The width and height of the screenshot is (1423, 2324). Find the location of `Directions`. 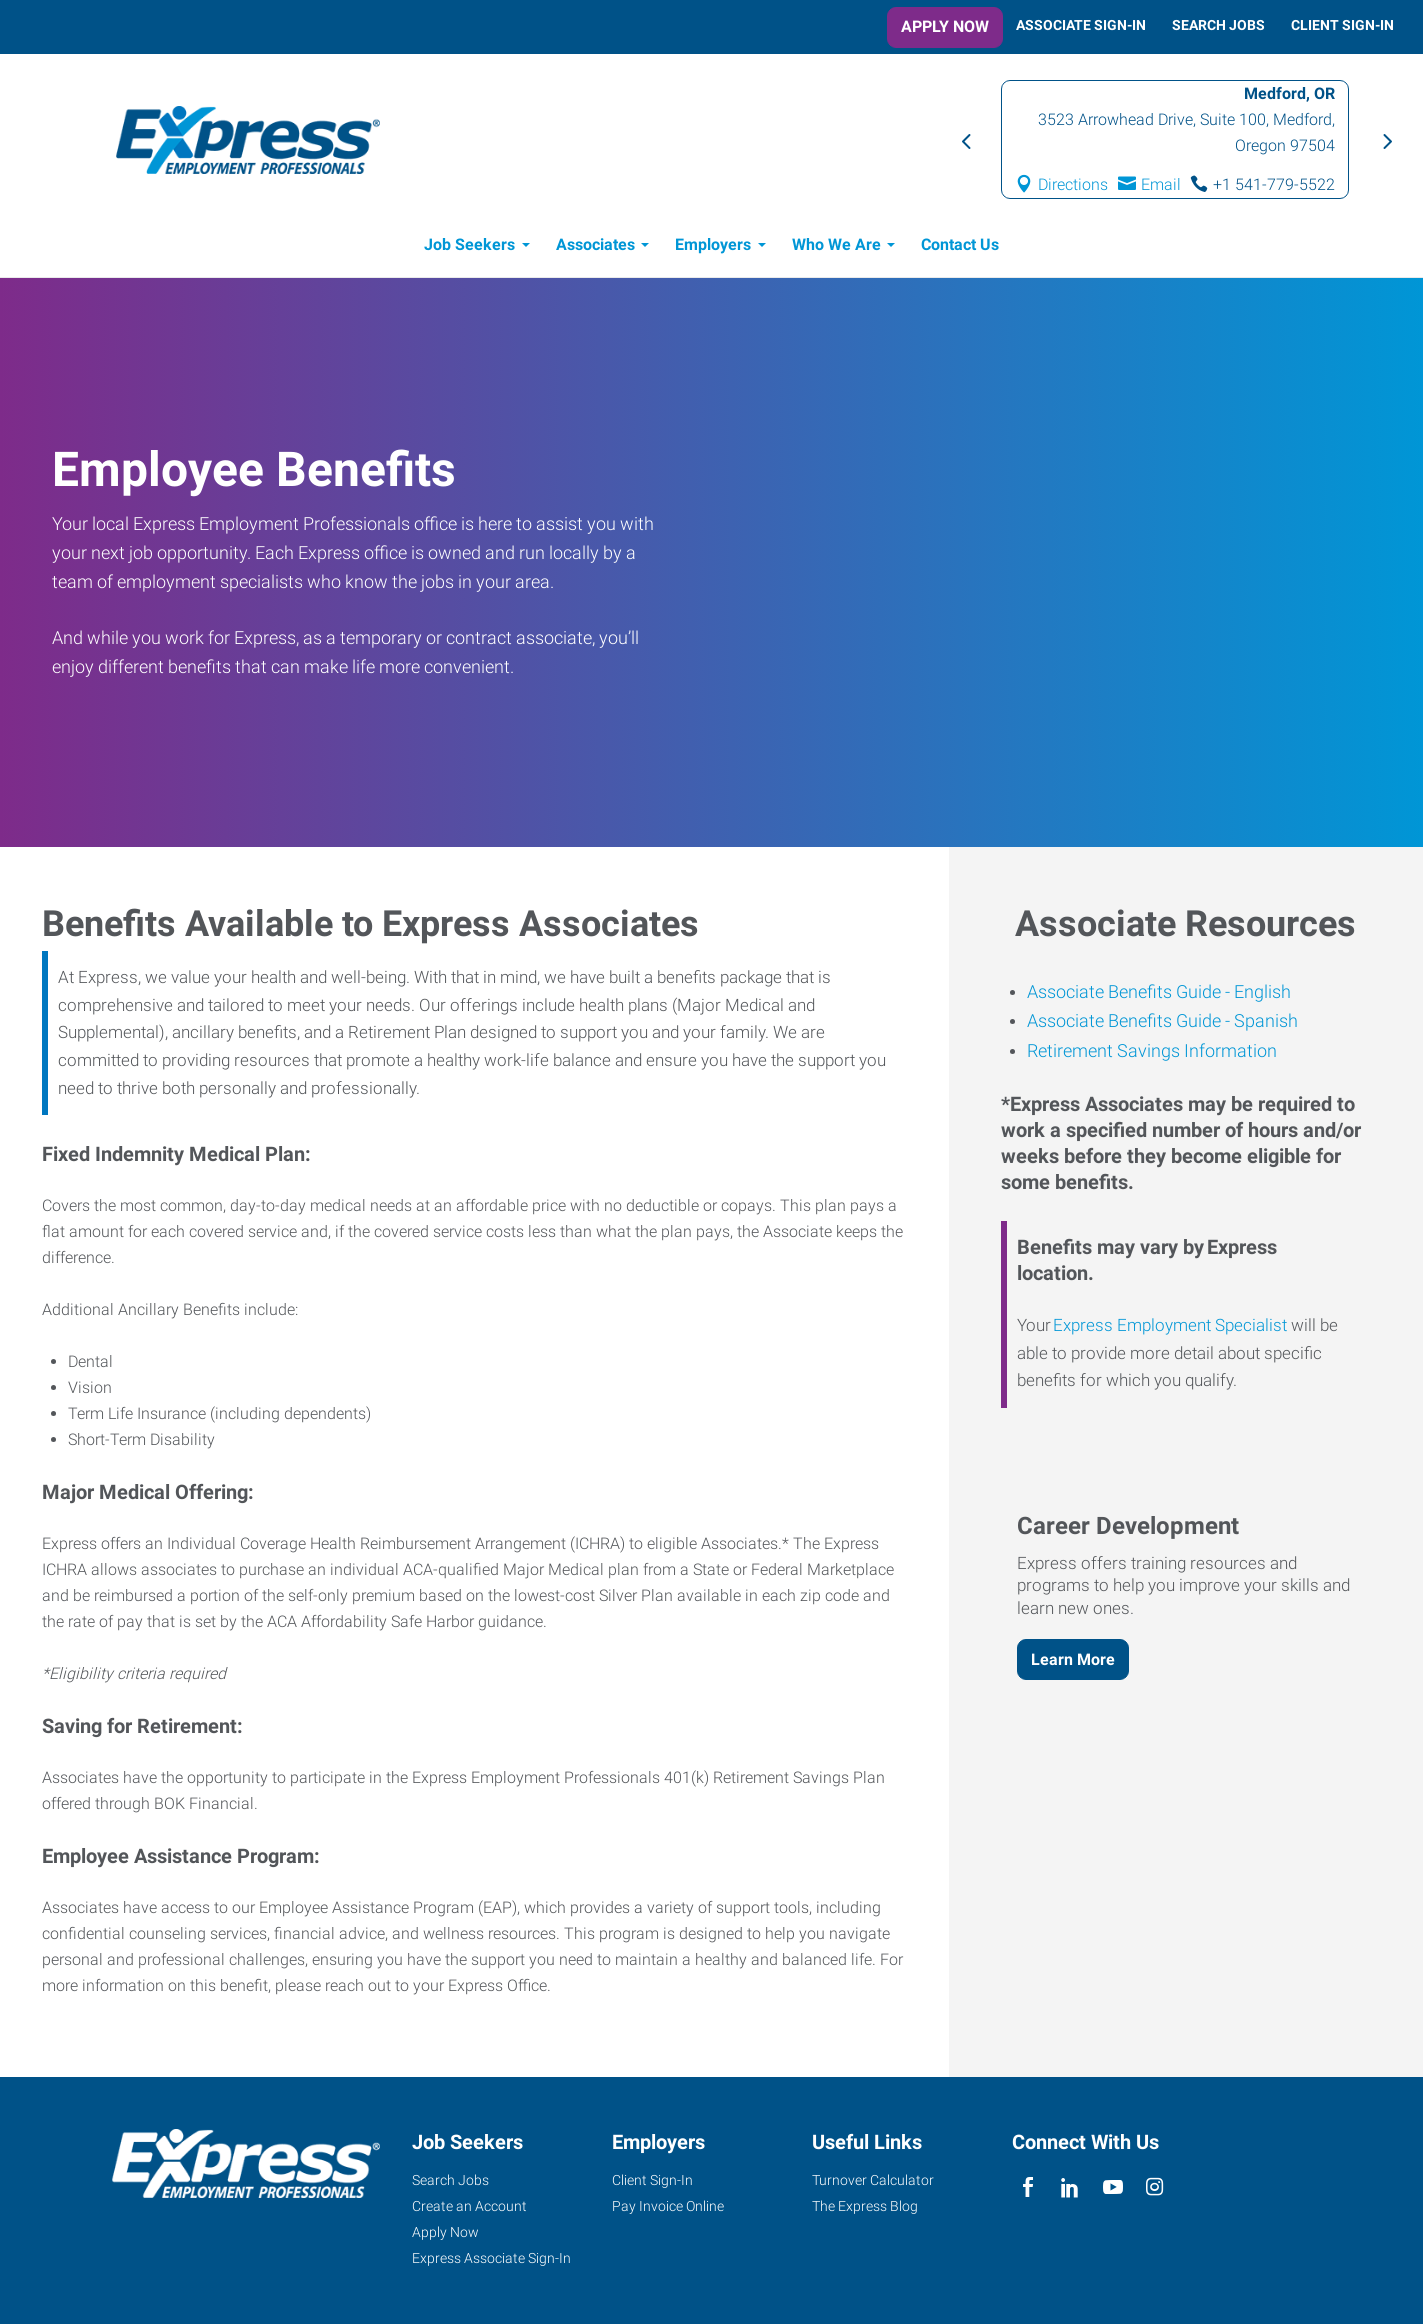

Directions is located at coordinates (1073, 184).